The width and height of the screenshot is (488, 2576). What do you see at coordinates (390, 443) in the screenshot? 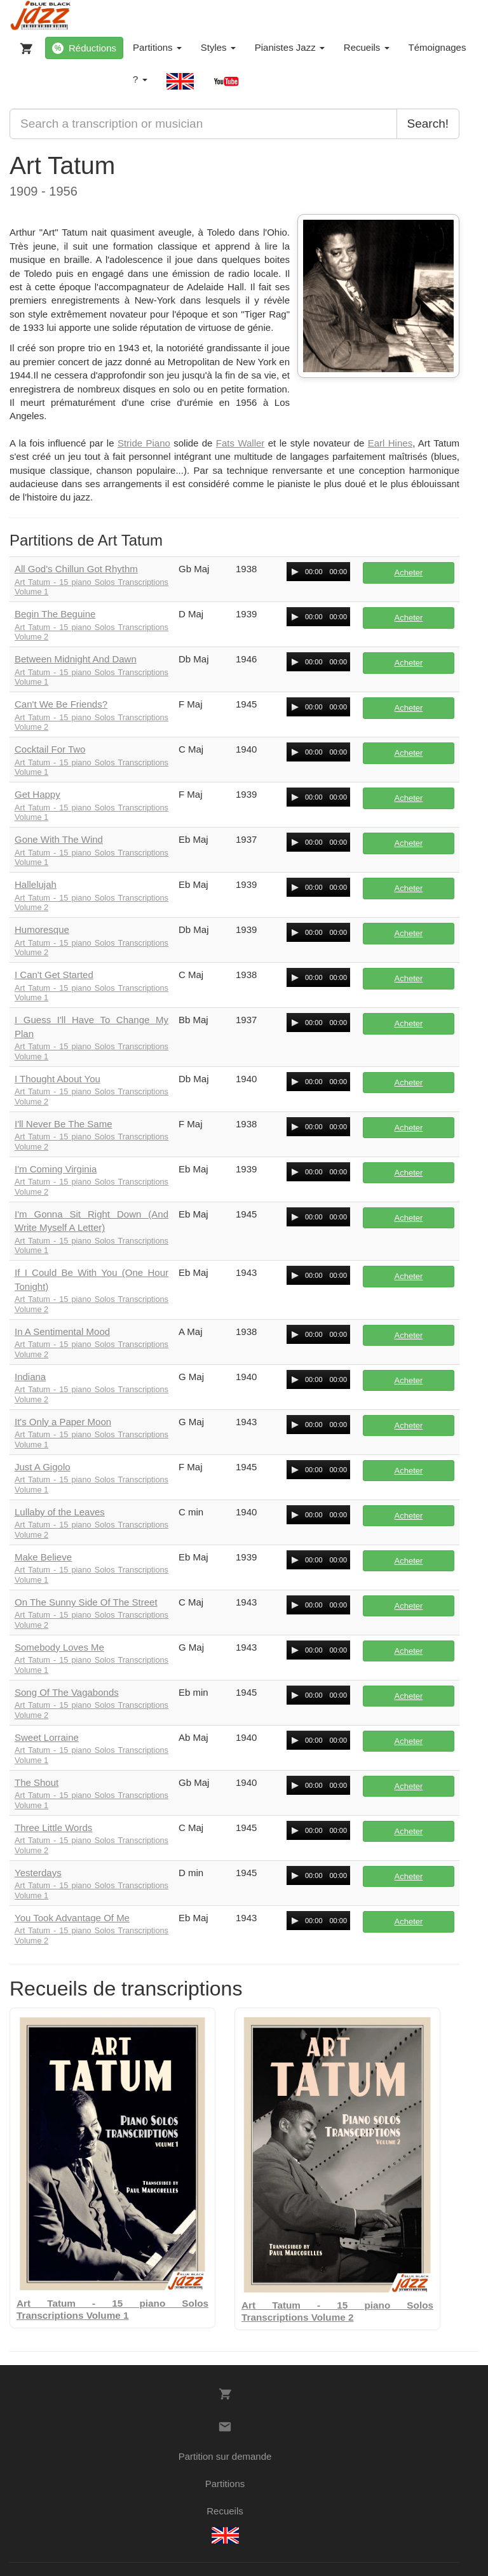
I see `Earl Hines` at bounding box center [390, 443].